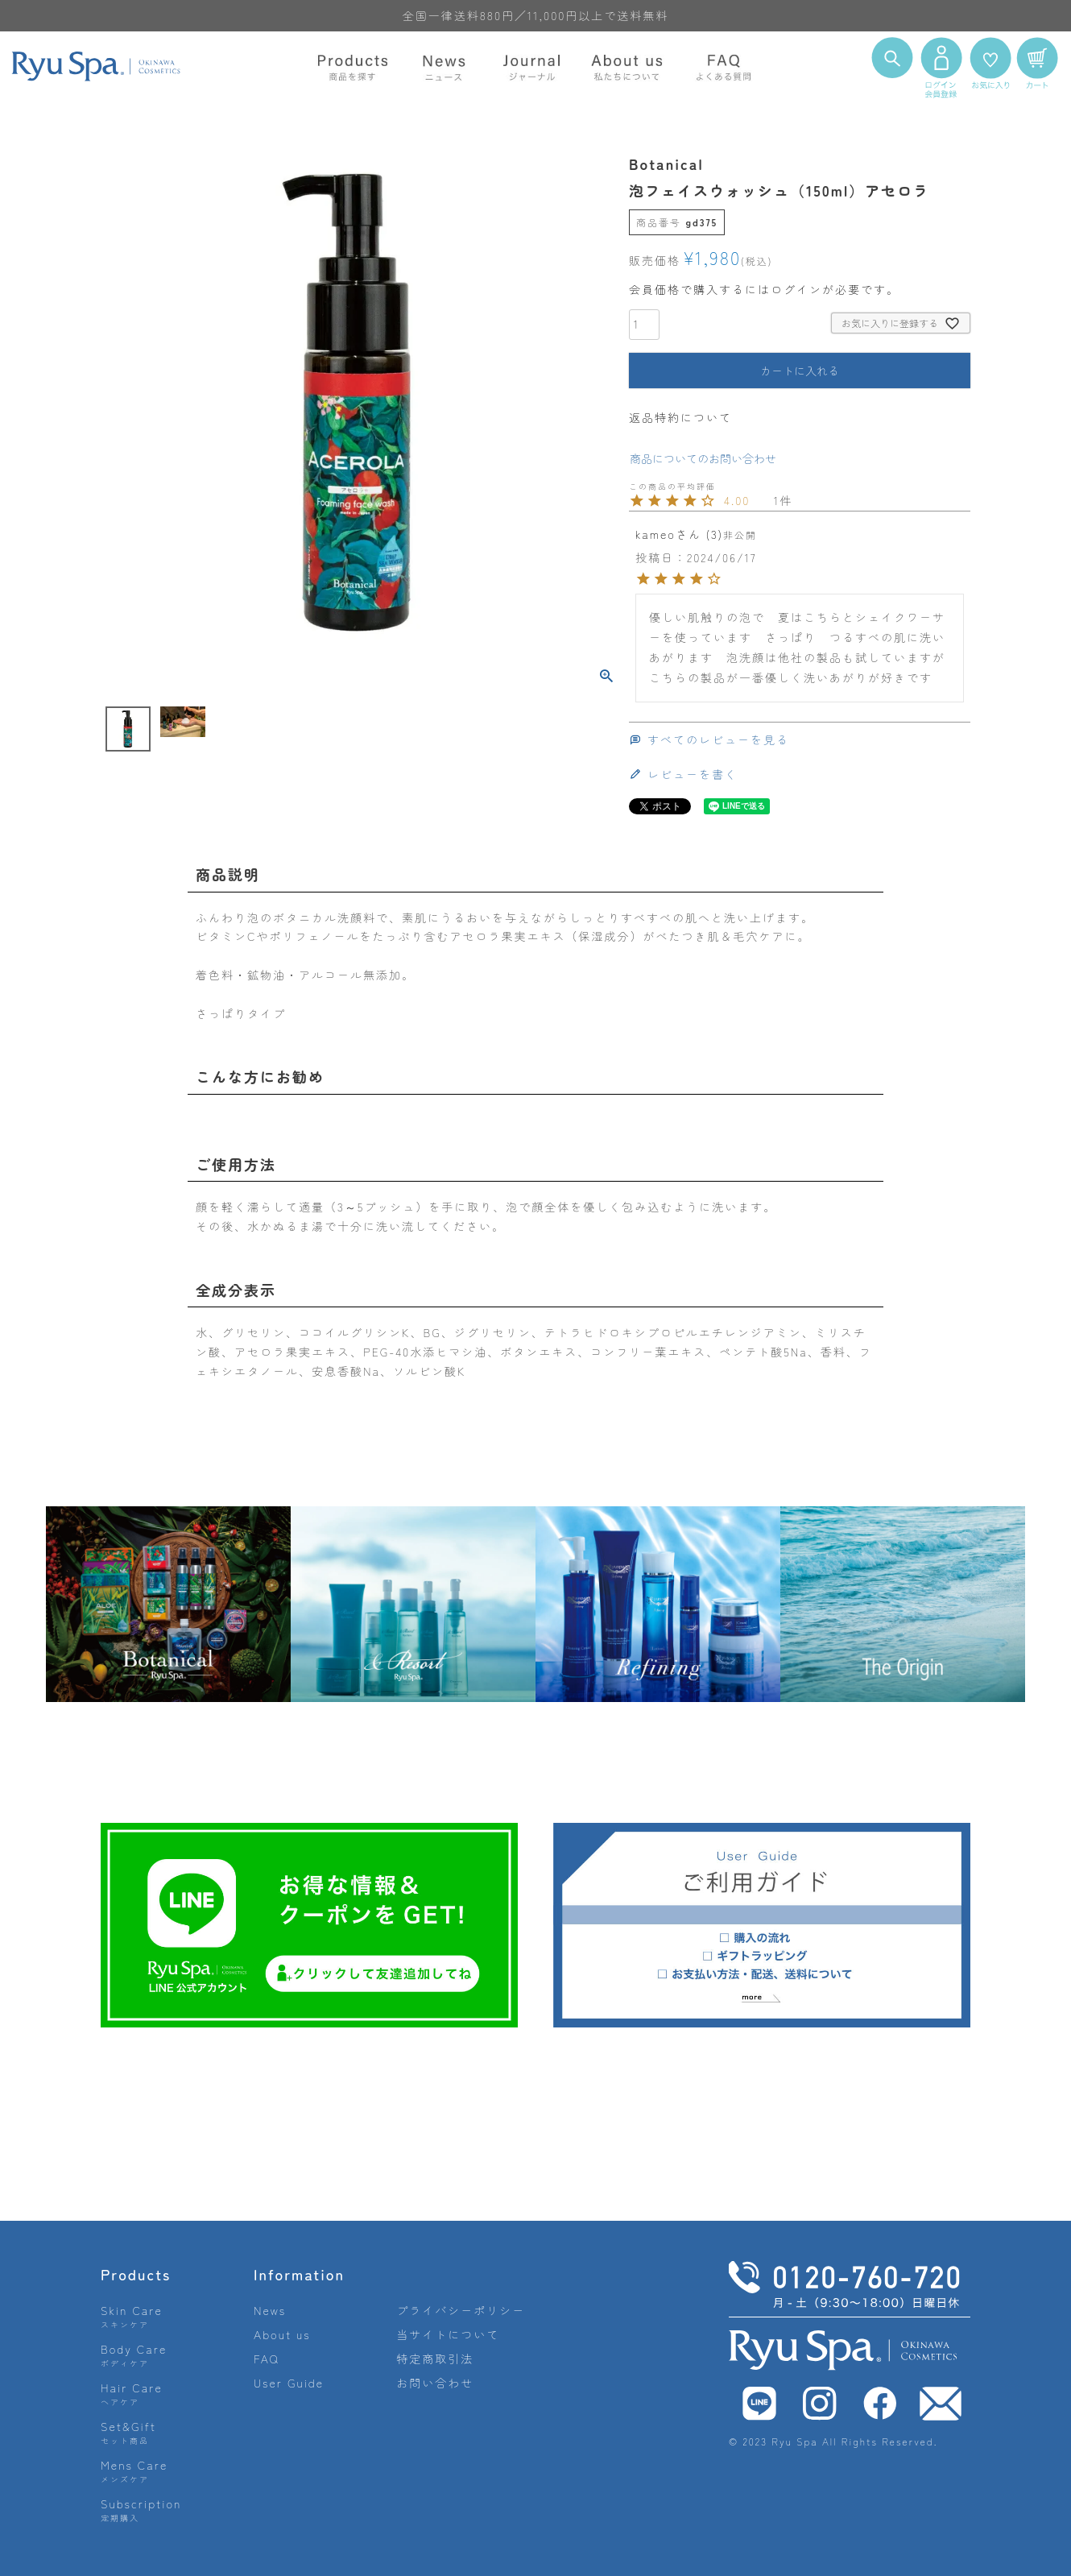 The height and width of the screenshot is (2576, 1071). Describe the element at coordinates (134, 2471) in the screenshot. I see `Mens Care` at that location.